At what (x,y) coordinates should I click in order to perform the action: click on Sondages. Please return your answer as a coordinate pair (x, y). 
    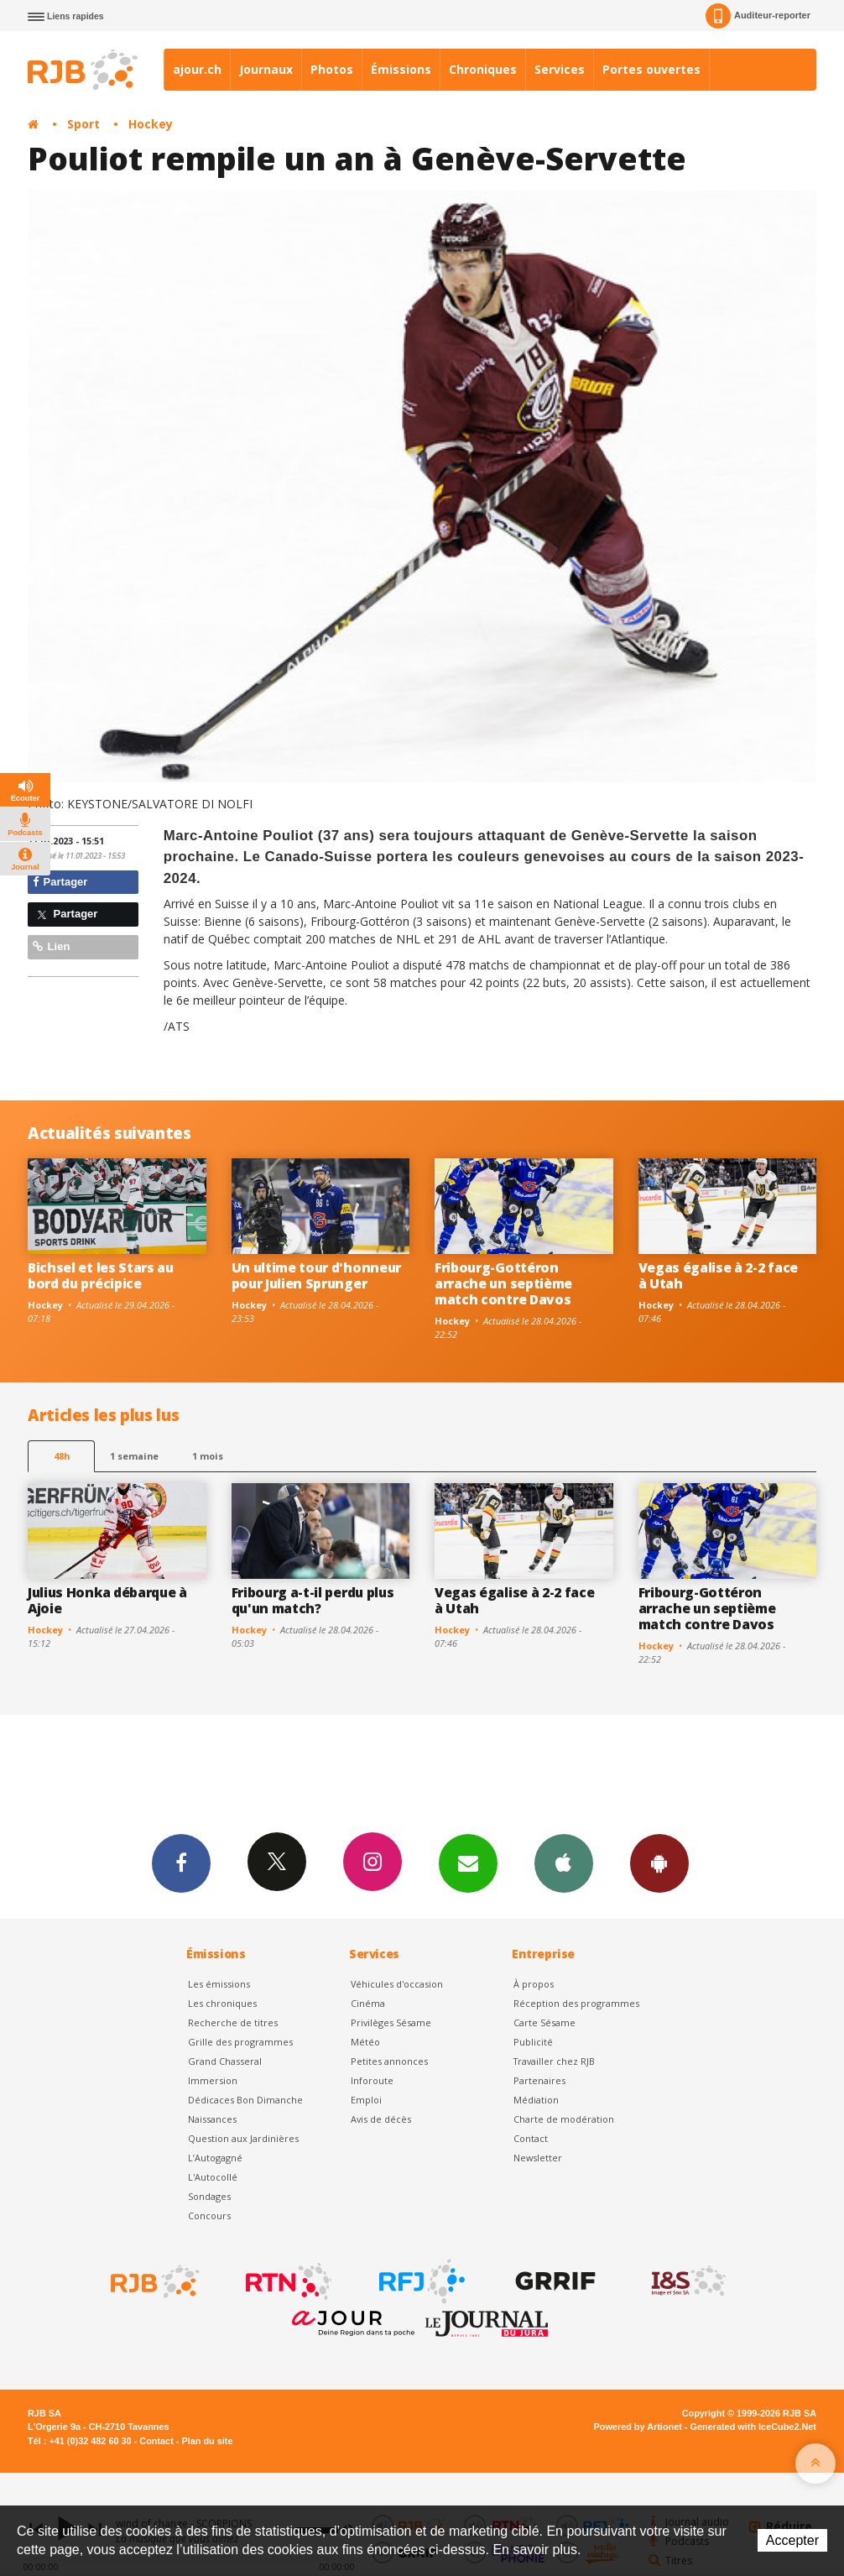
    Looking at the image, I should click on (209, 2196).